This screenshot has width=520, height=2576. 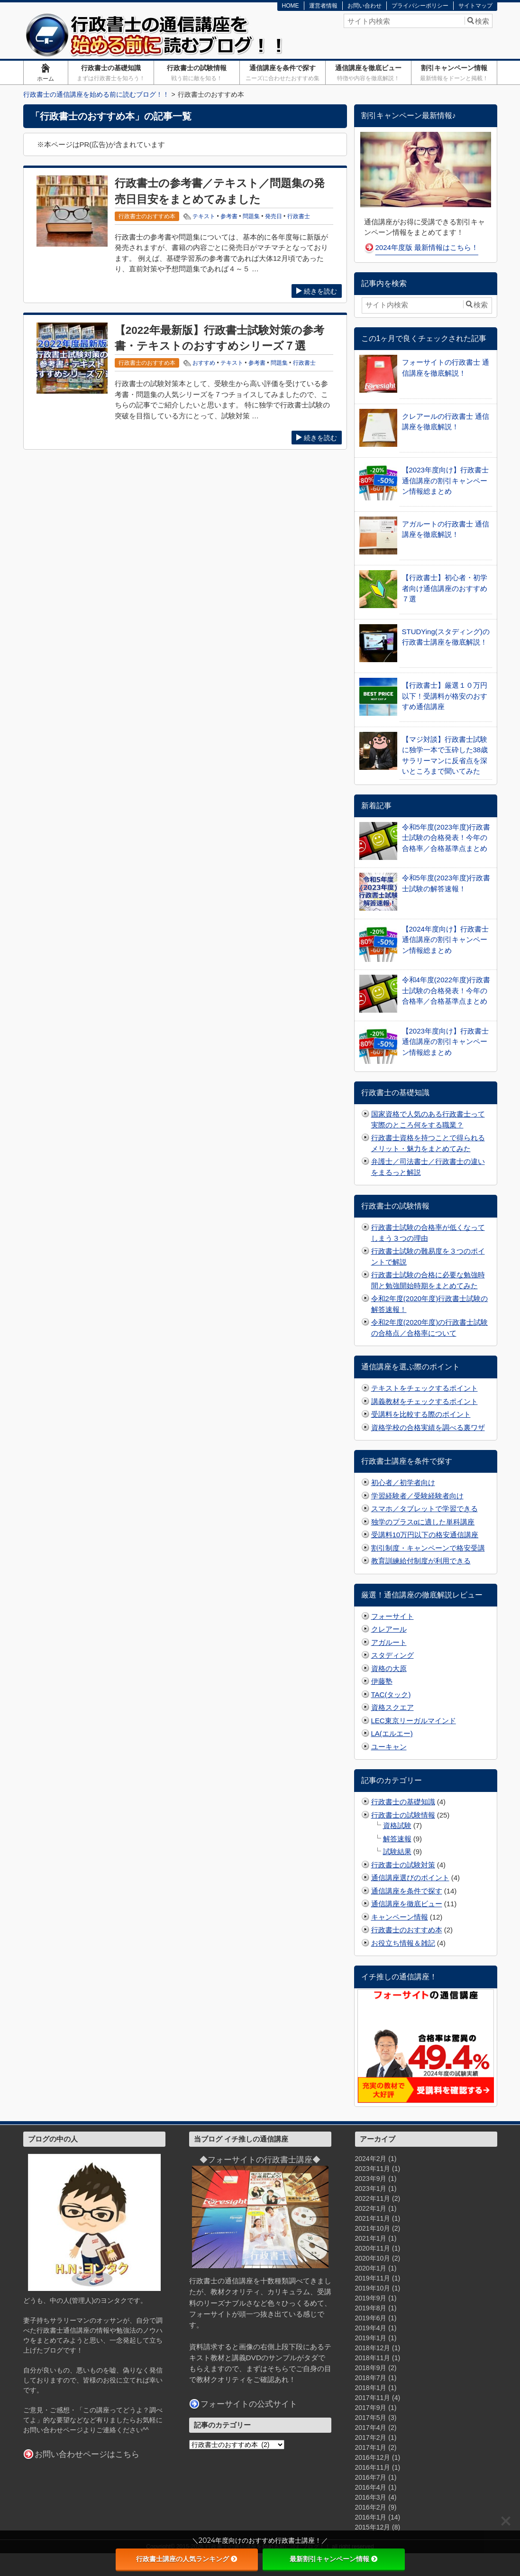 I want to click on 試験結果, so click(x=397, y=1851).